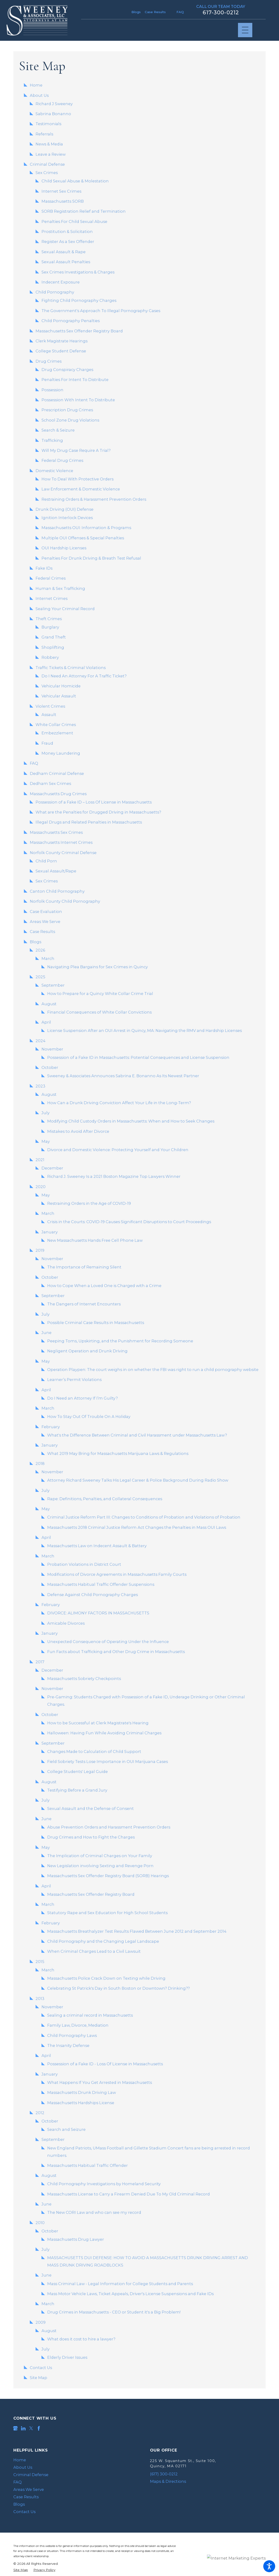 The width and height of the screenshot is (279, 2576). Describe the element at coordinates (108, 1641) in the screenshot. I see `Unexpected Consequence of Operating Under the Influence` at that location.